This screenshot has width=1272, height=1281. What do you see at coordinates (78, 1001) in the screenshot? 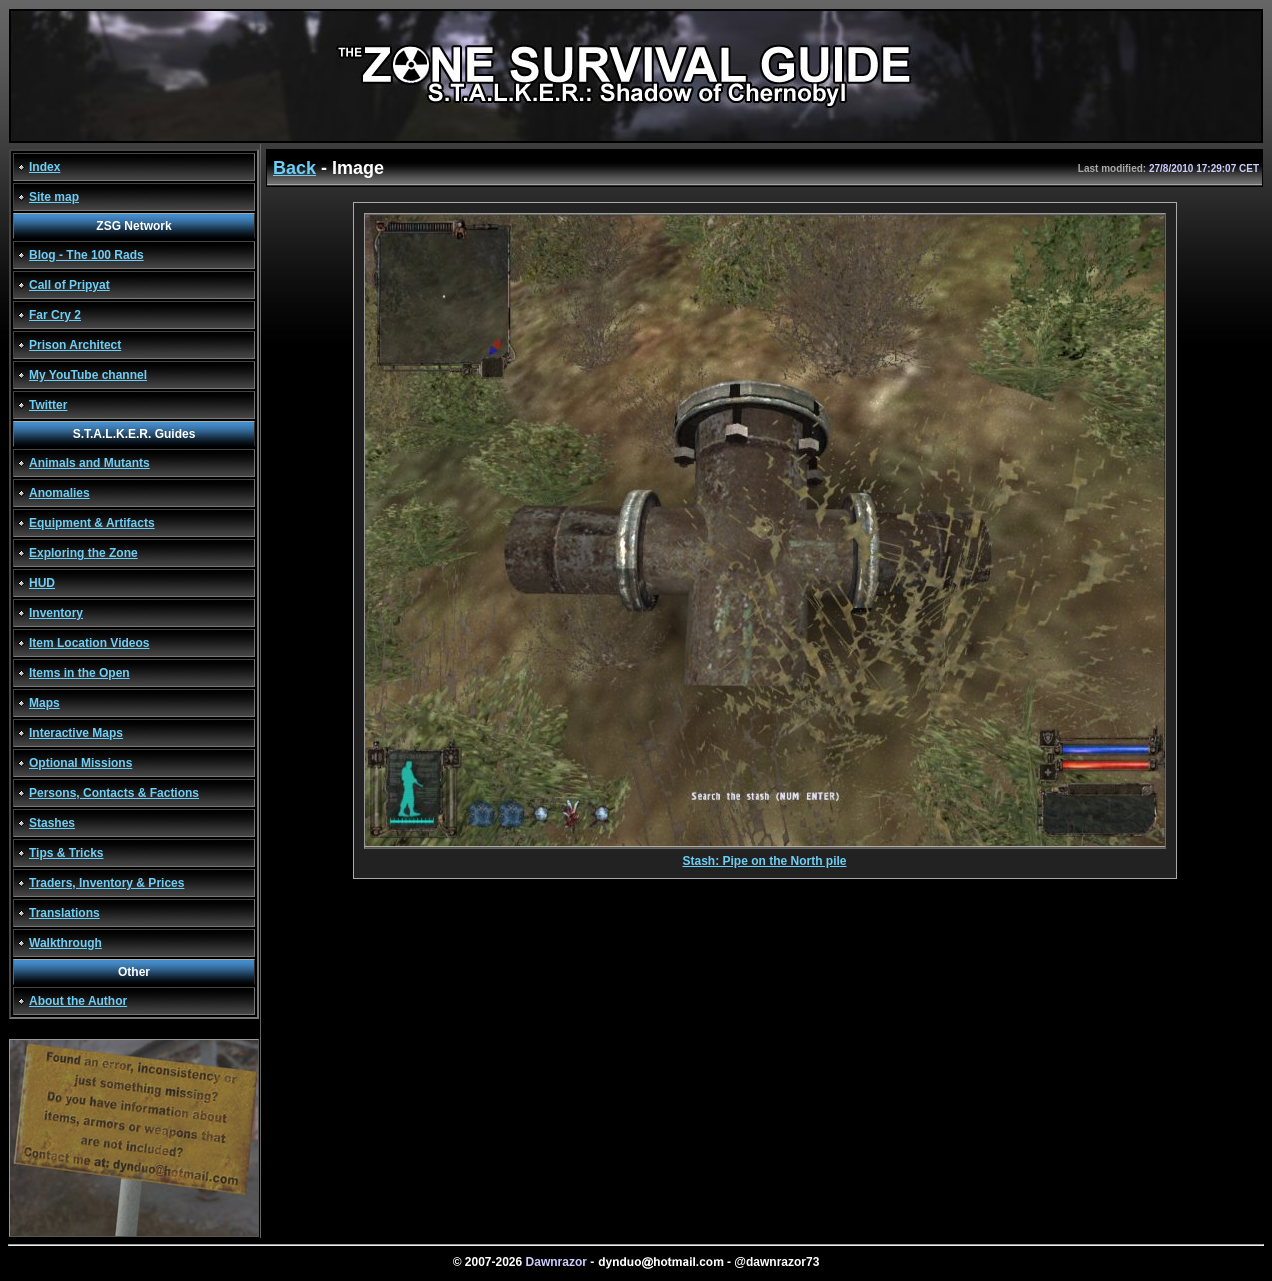
I see `About the Author` at bounding box center [78, 1001].